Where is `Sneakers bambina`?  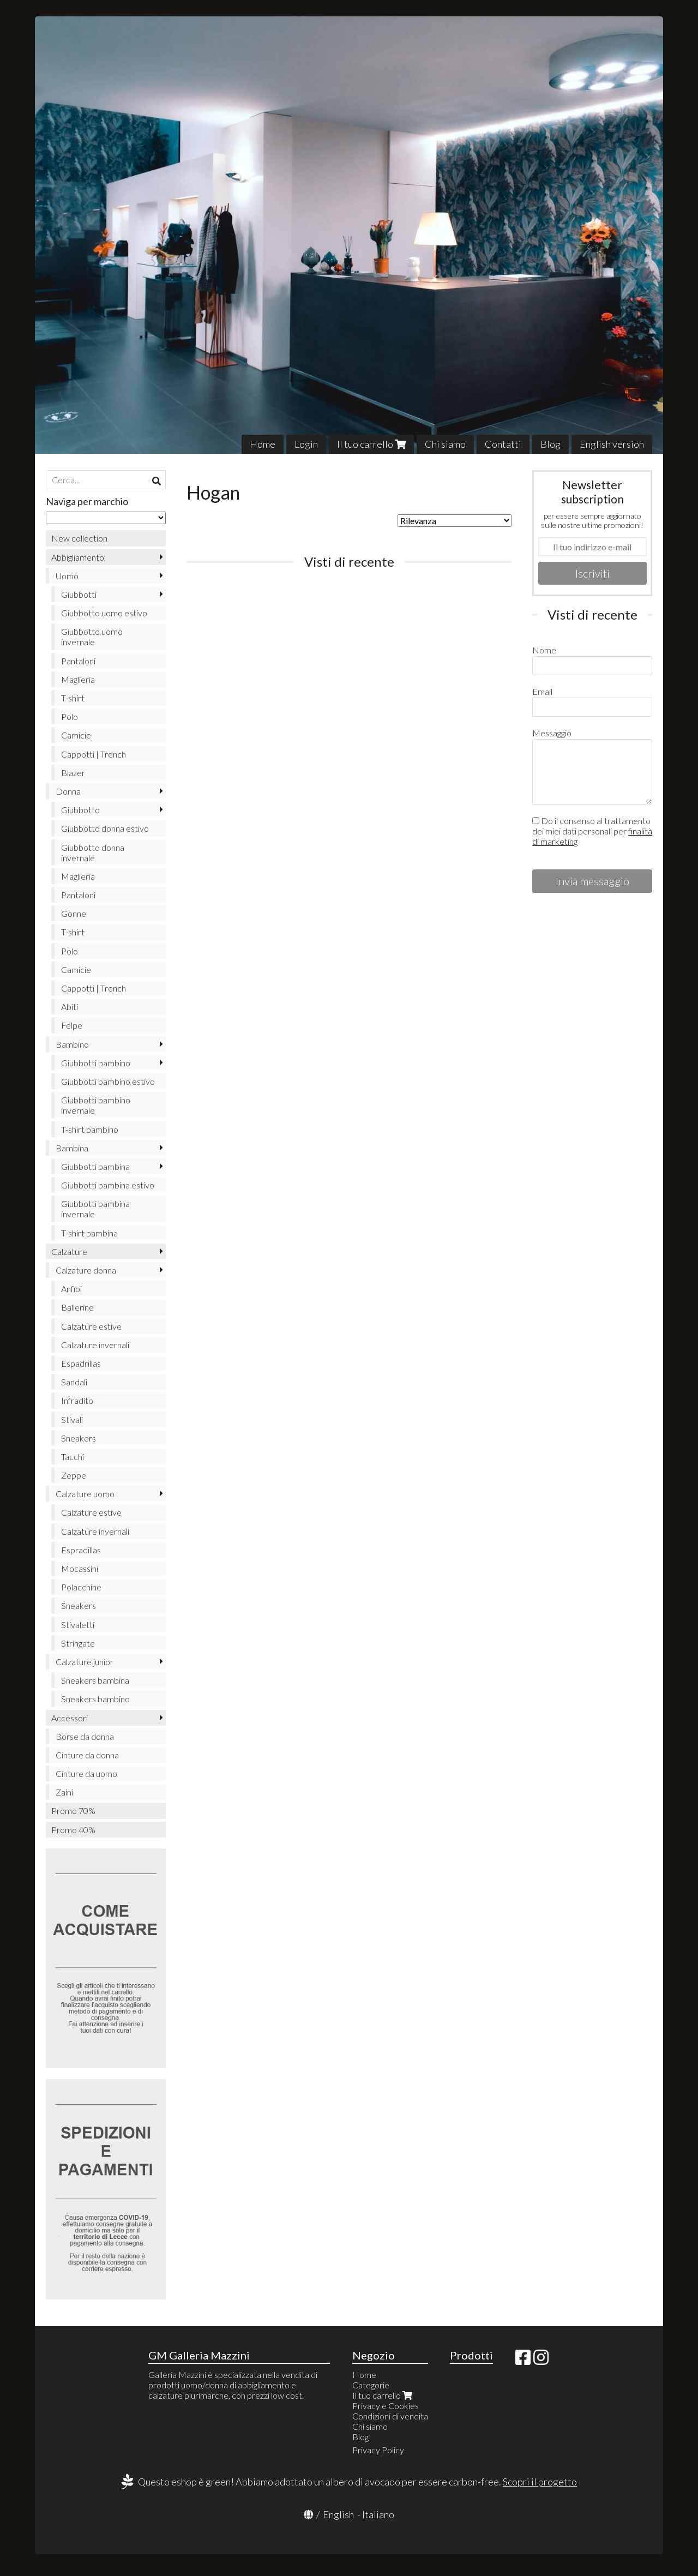
Sneakers bambina is located at coordinates (95, 1680).